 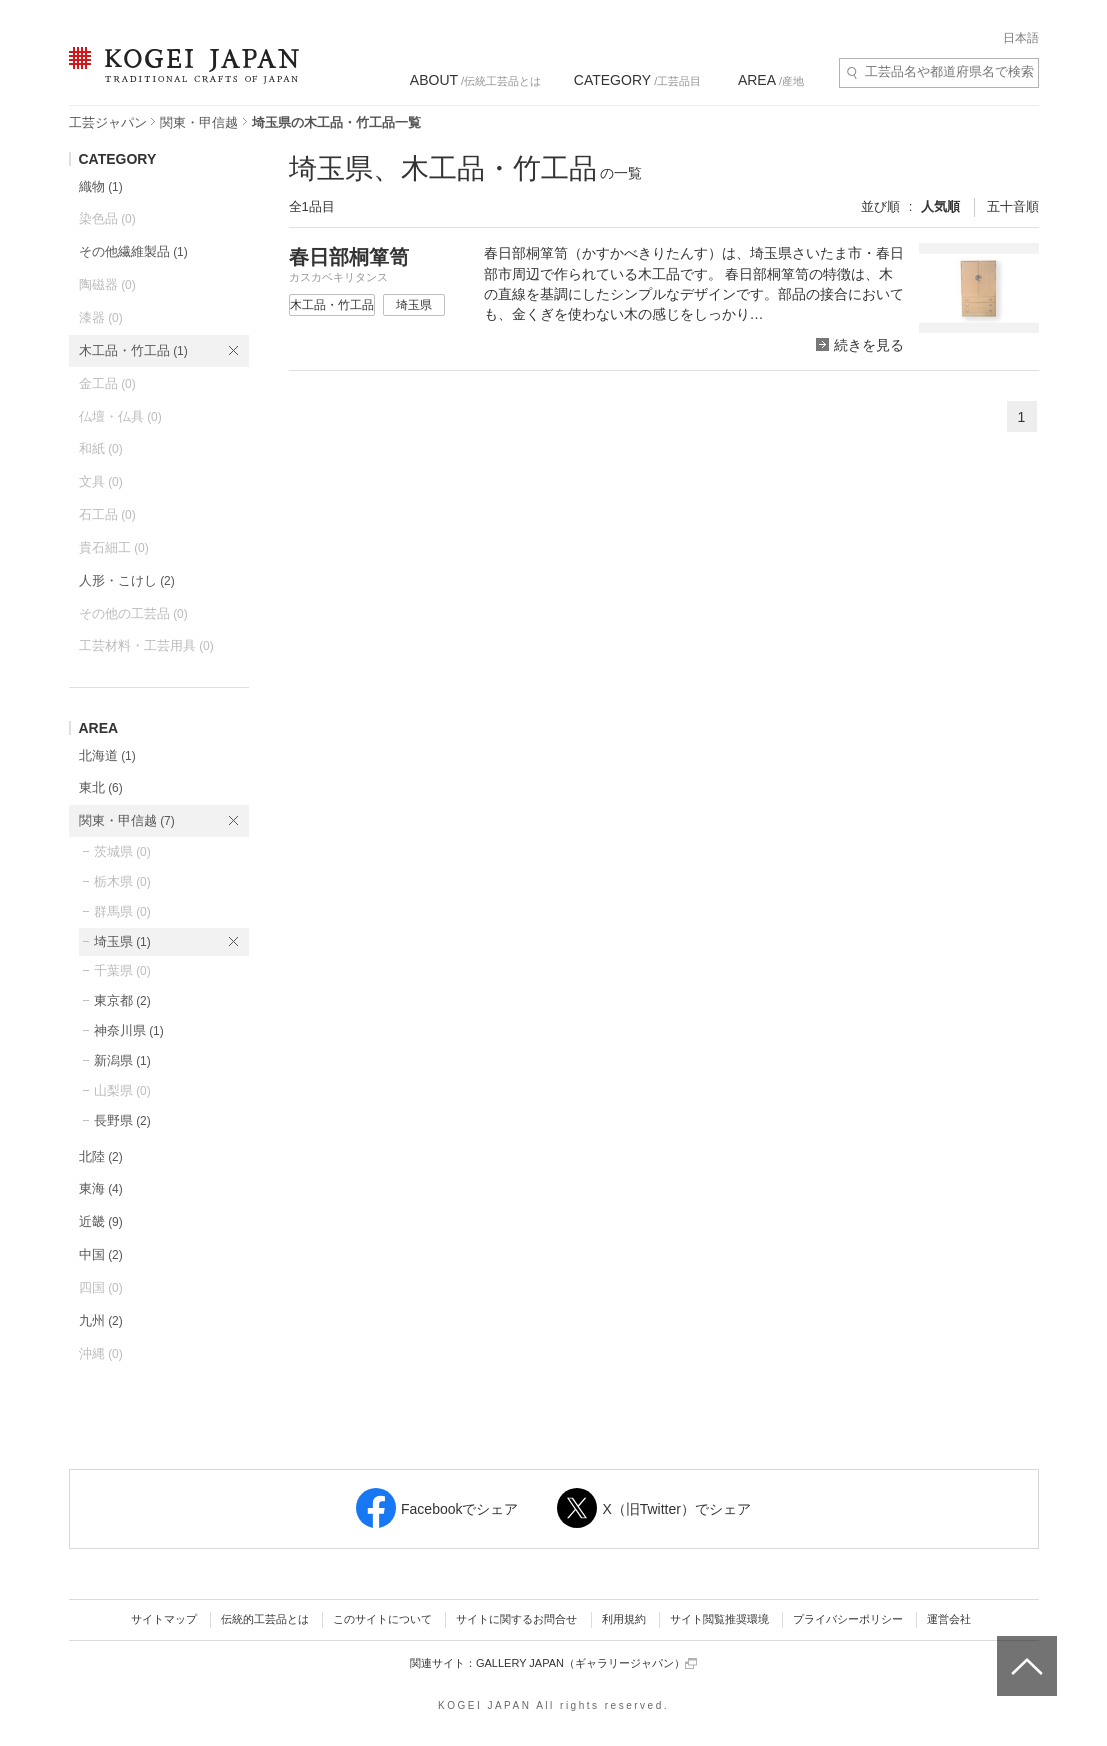 I want to click on サイトマップ, so click(x=164, y=1619).